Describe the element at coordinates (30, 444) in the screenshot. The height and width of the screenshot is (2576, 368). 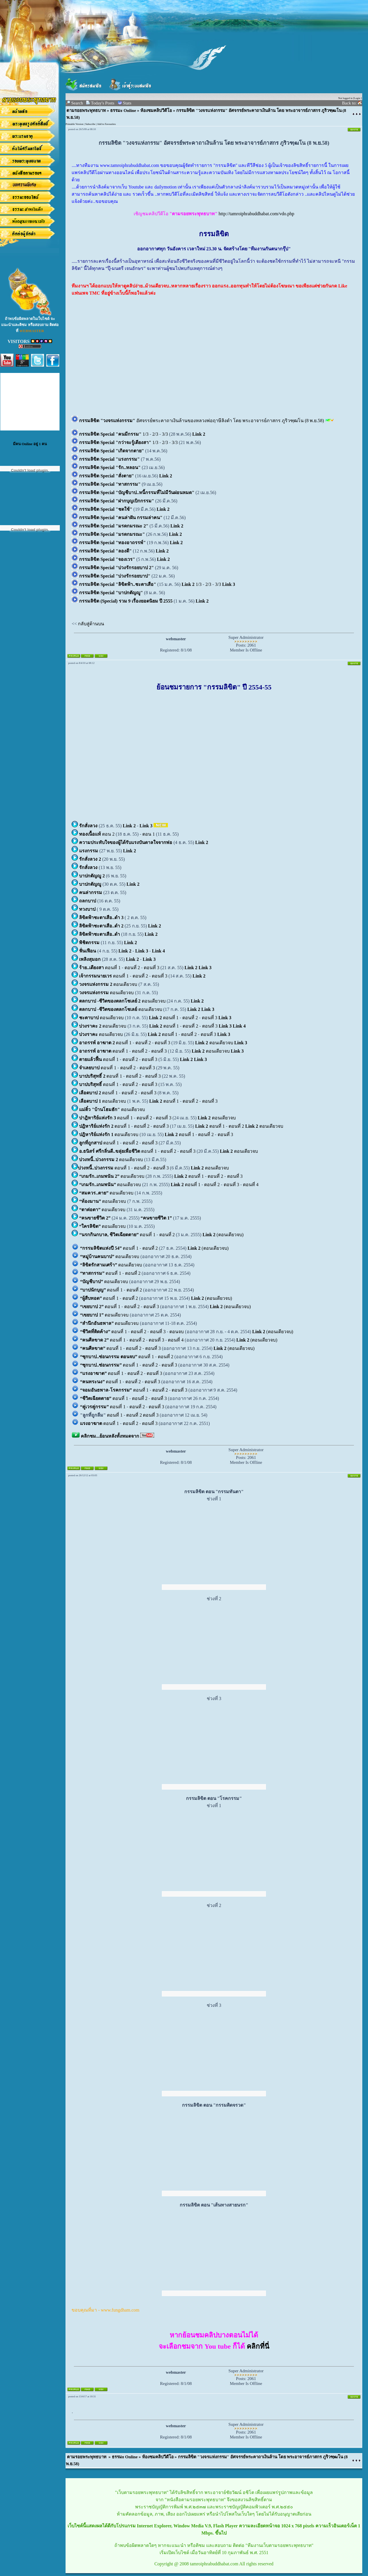
I see `มีคน Online อยู่ 1 คน` at that location.